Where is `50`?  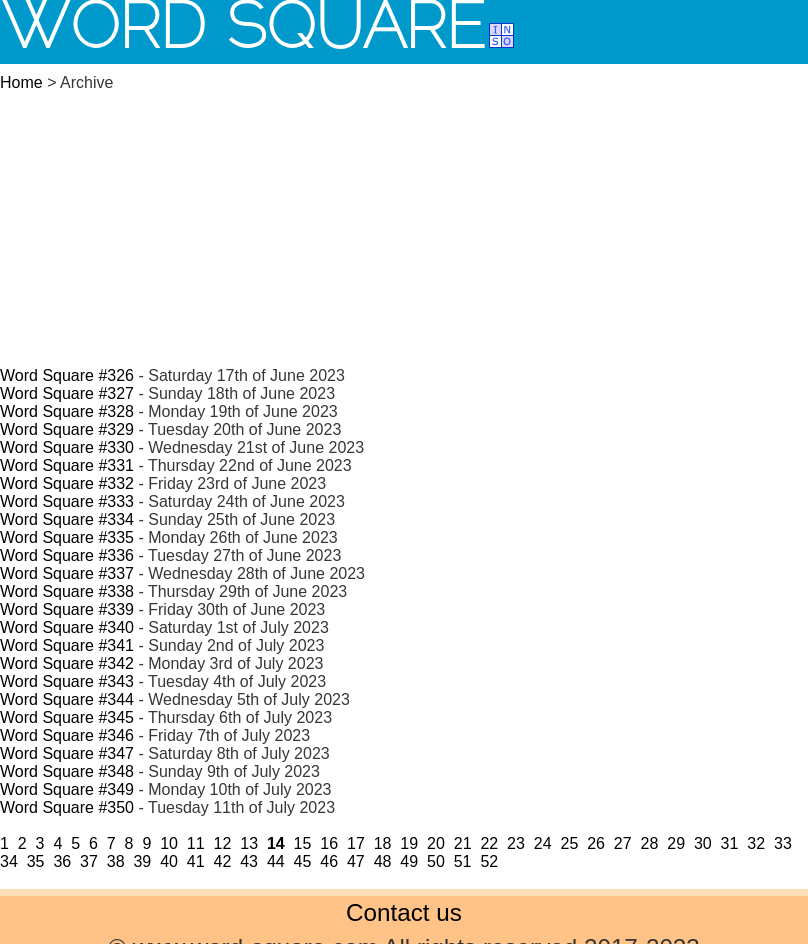 50 is located at coordinates (436, 861).